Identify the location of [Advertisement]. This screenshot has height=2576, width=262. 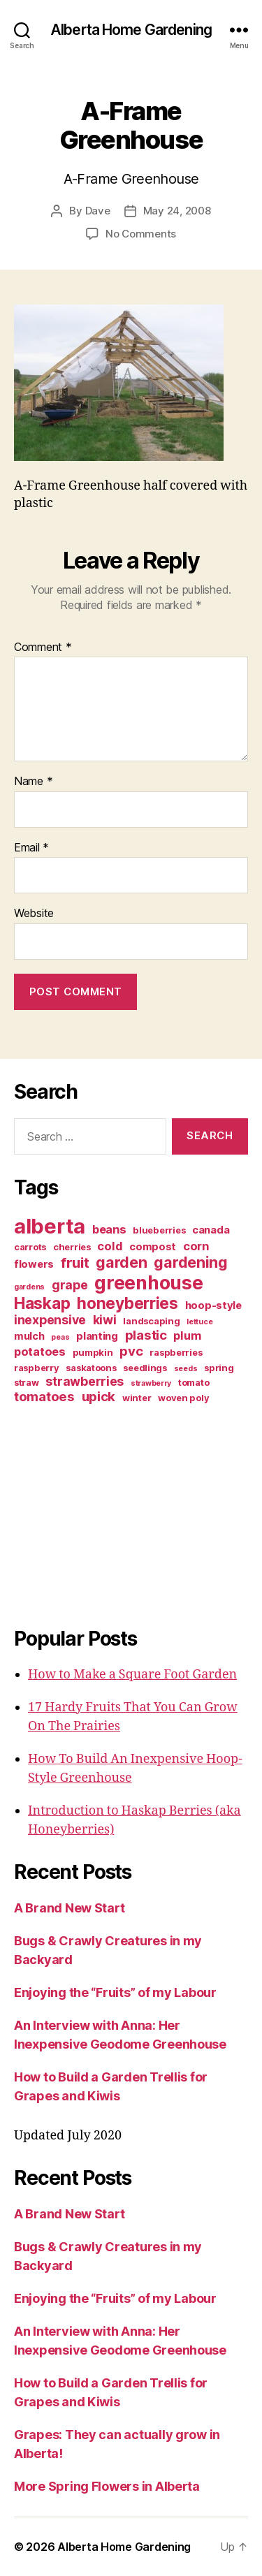
(101, 1513).